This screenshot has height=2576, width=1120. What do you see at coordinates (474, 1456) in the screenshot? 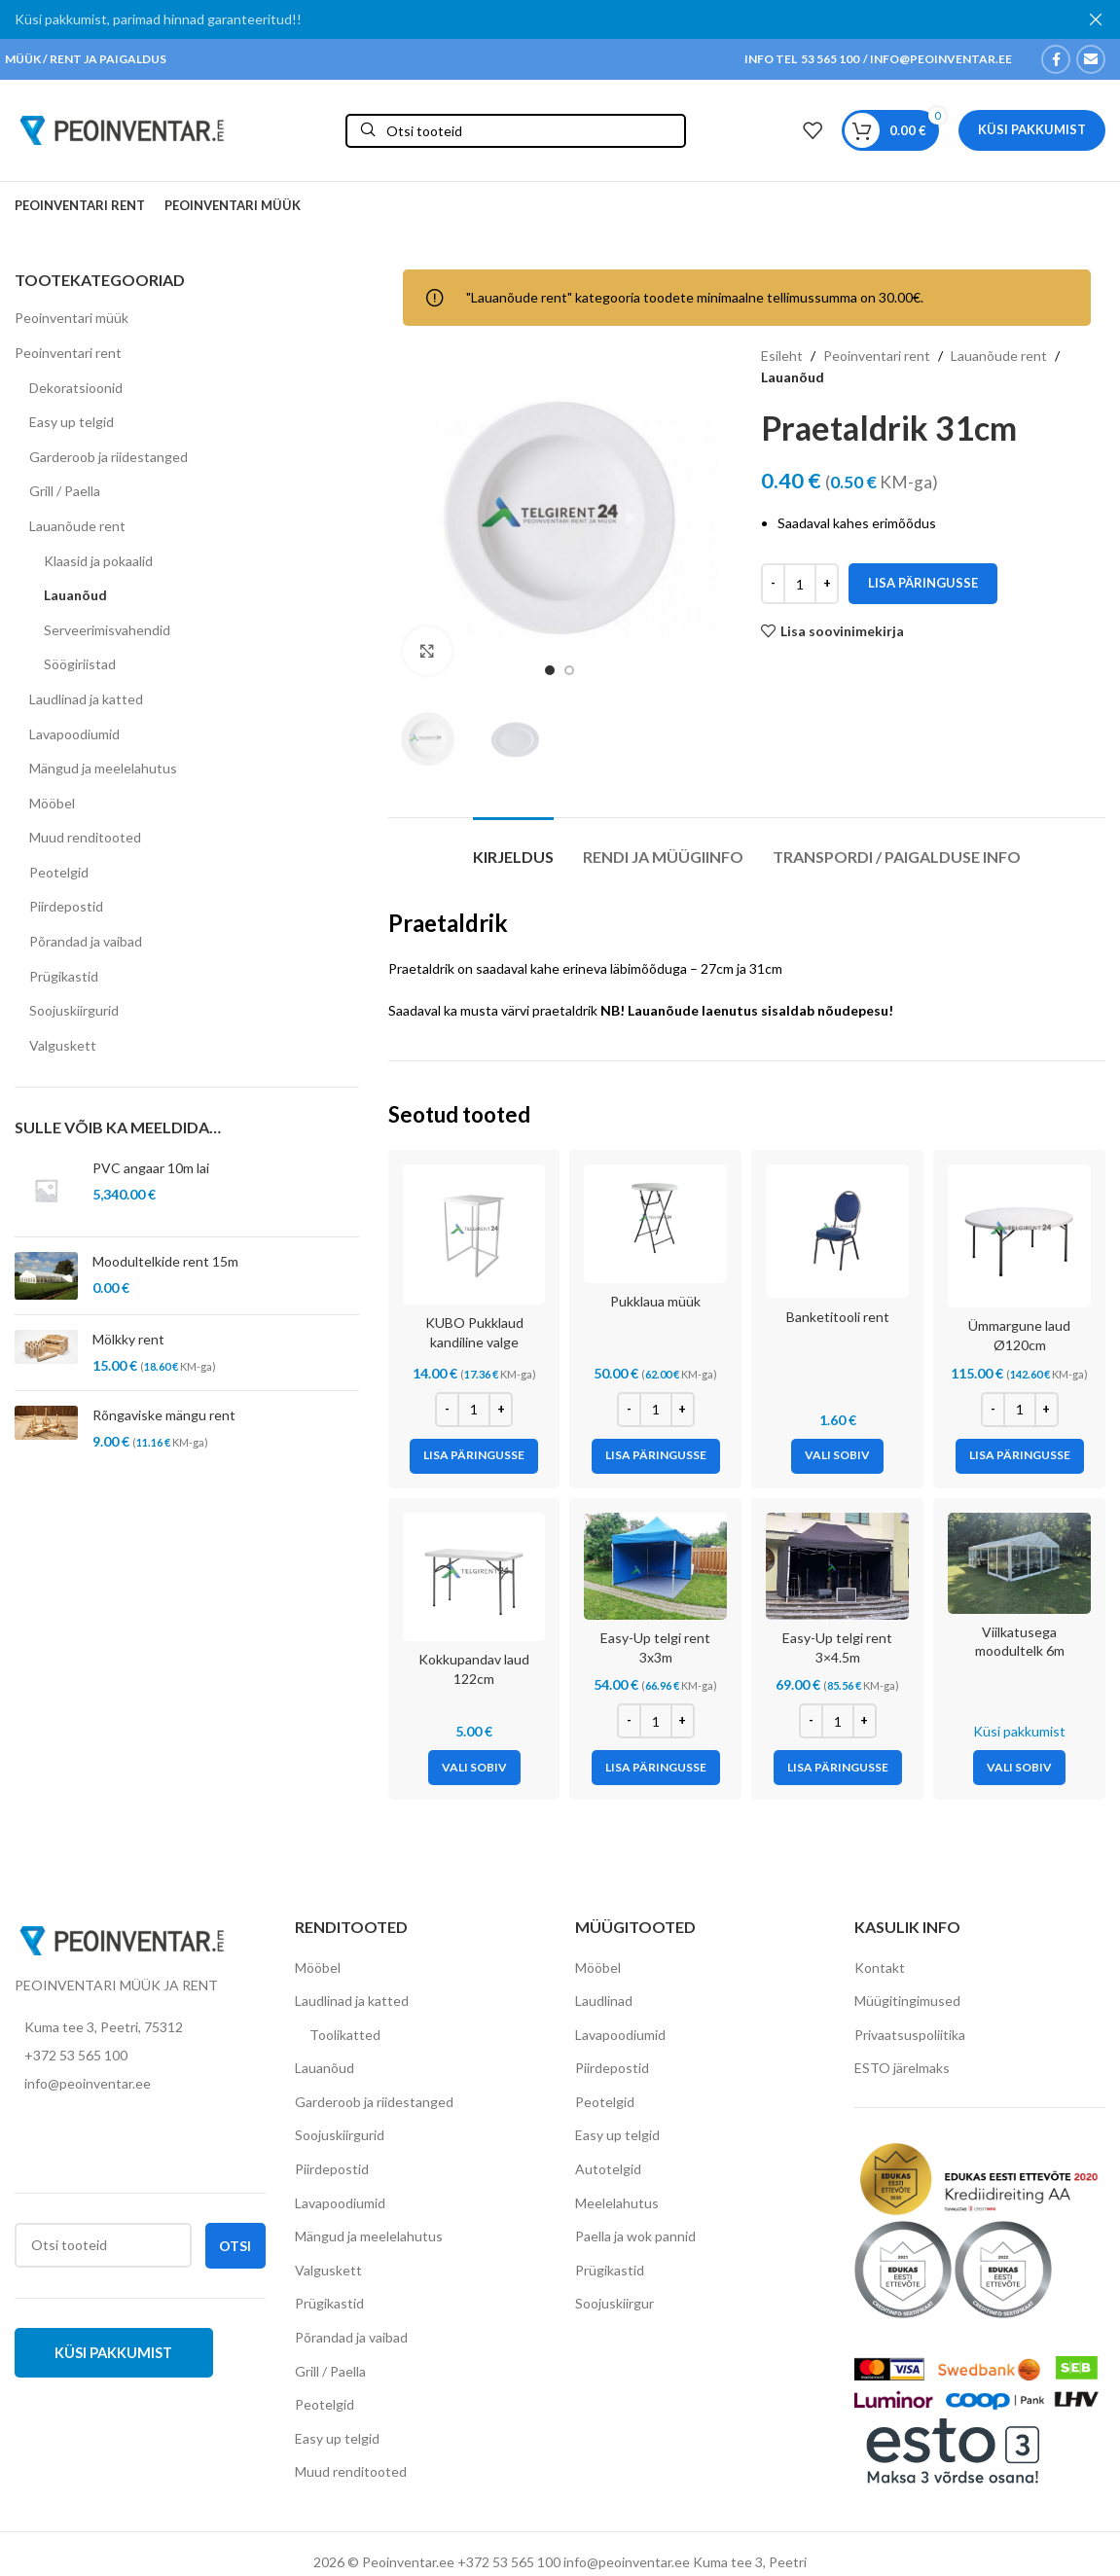
I see `[Add to cart: “KUBO Pukklaud kandiline valge”]` at bounding box center [474, 1456].